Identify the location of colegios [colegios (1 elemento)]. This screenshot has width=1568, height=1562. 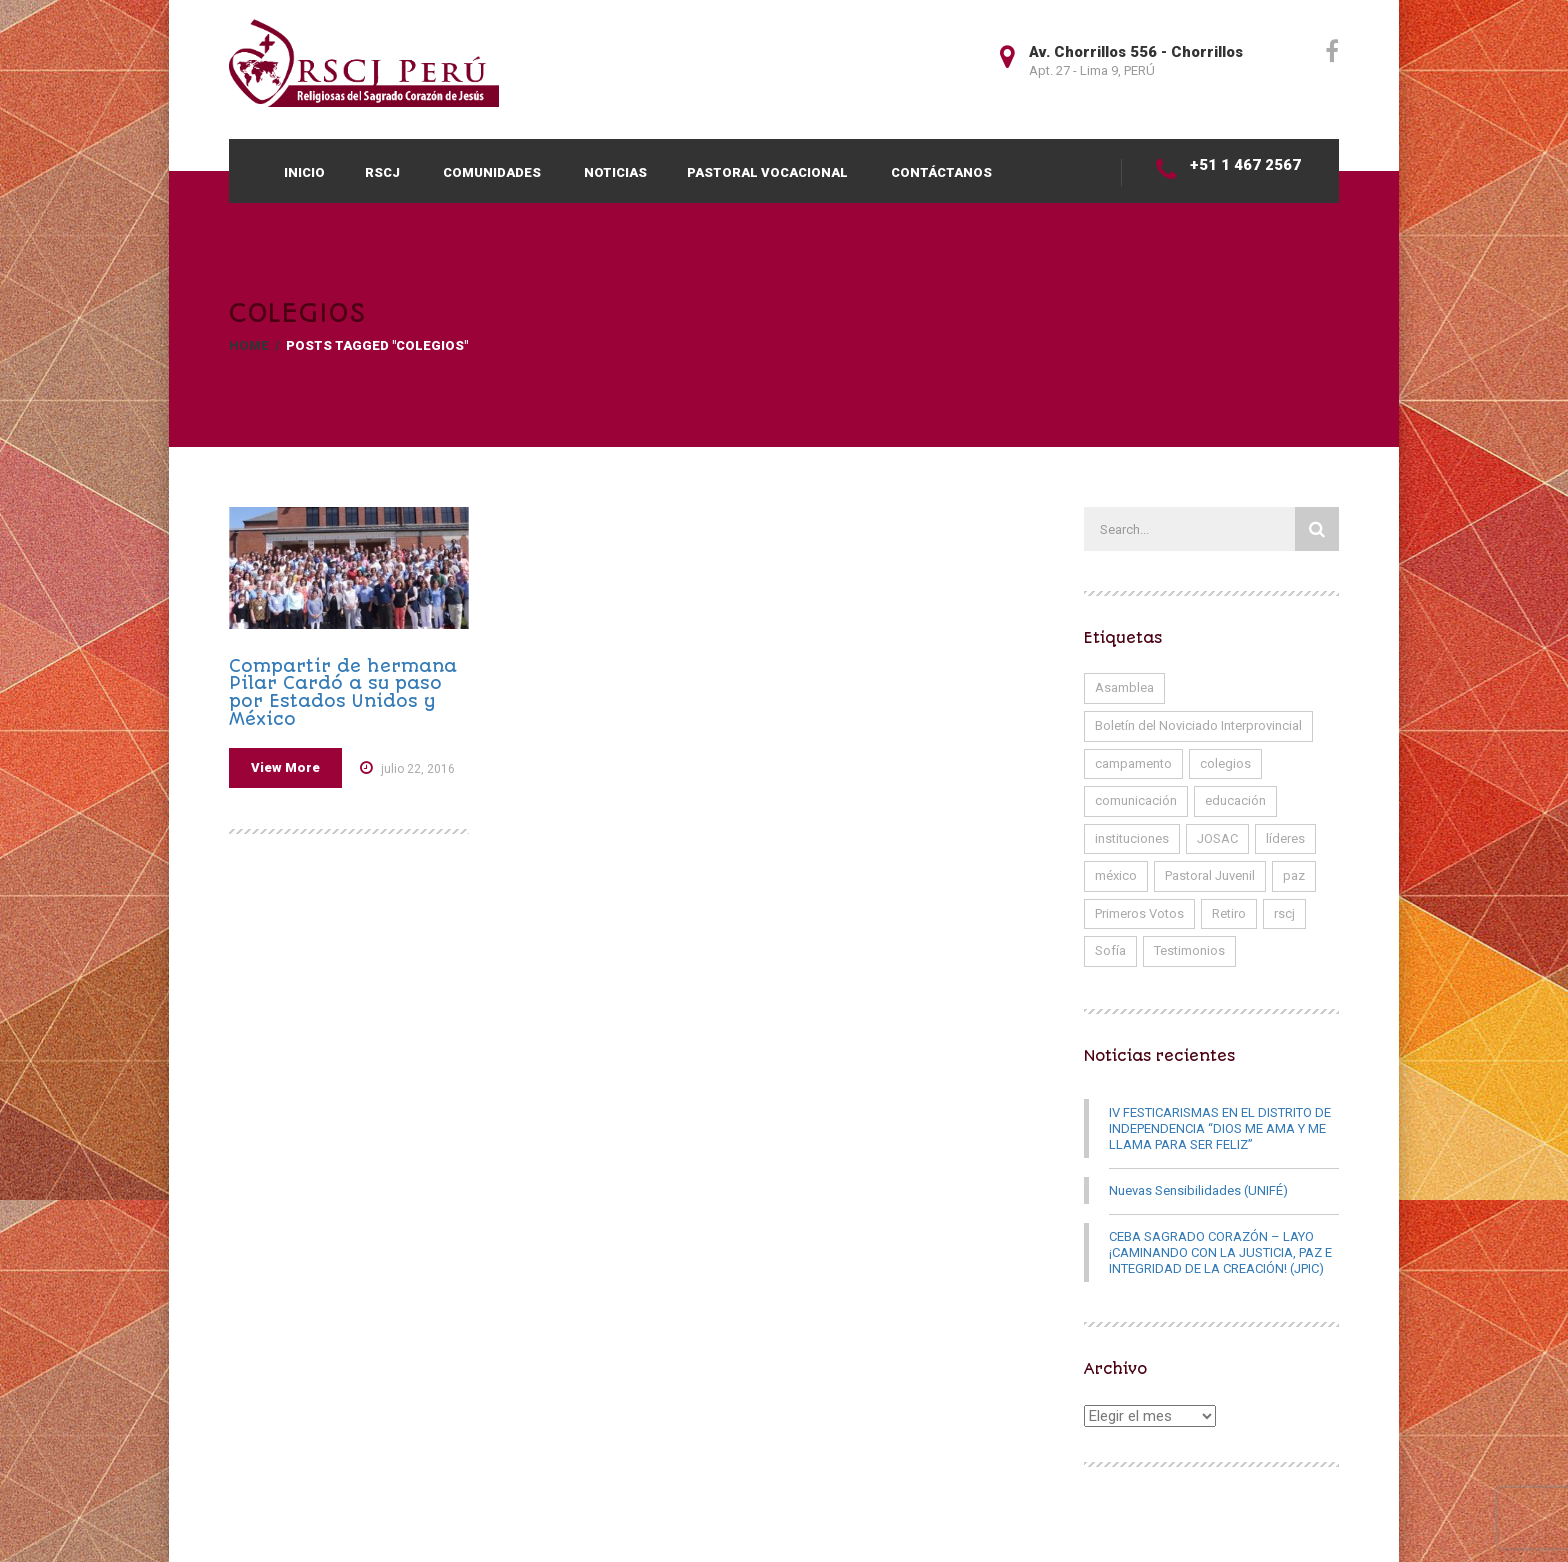
(1225, 763).